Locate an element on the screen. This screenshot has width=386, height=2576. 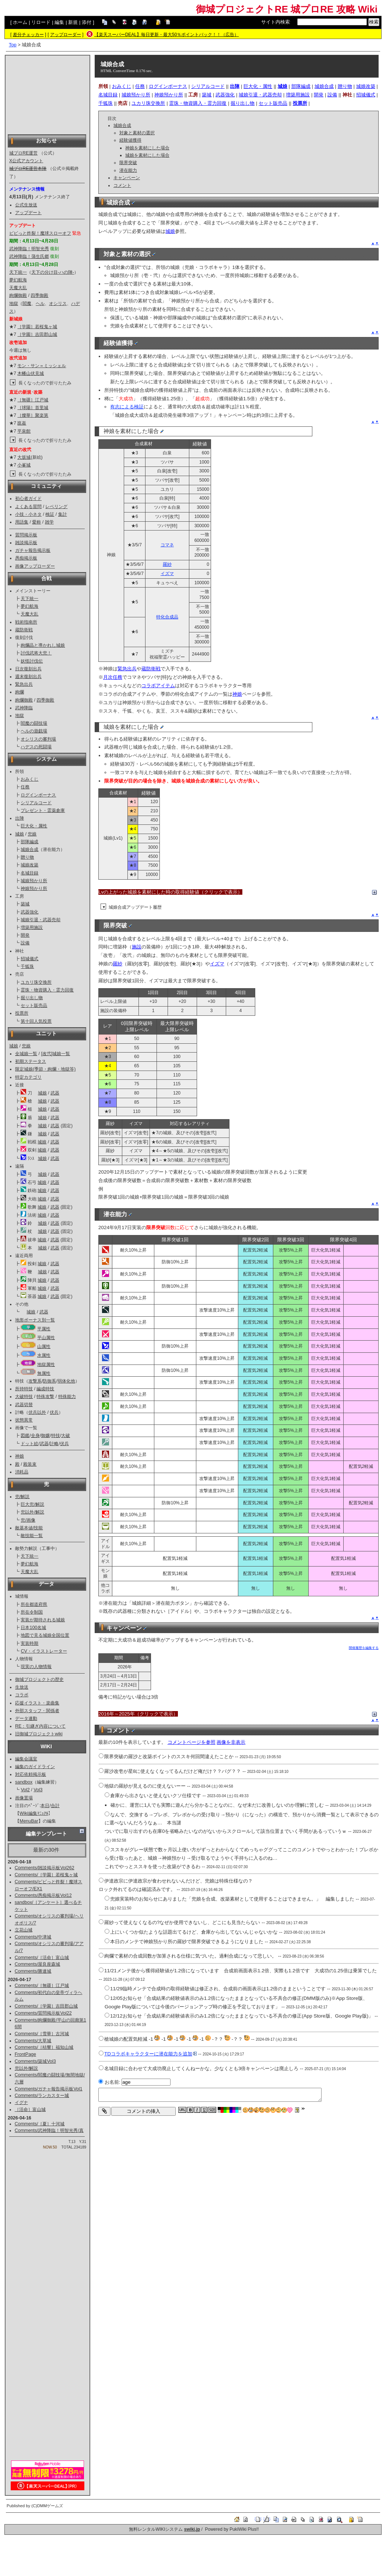
コラボ is located at coordinates (21, 1694).